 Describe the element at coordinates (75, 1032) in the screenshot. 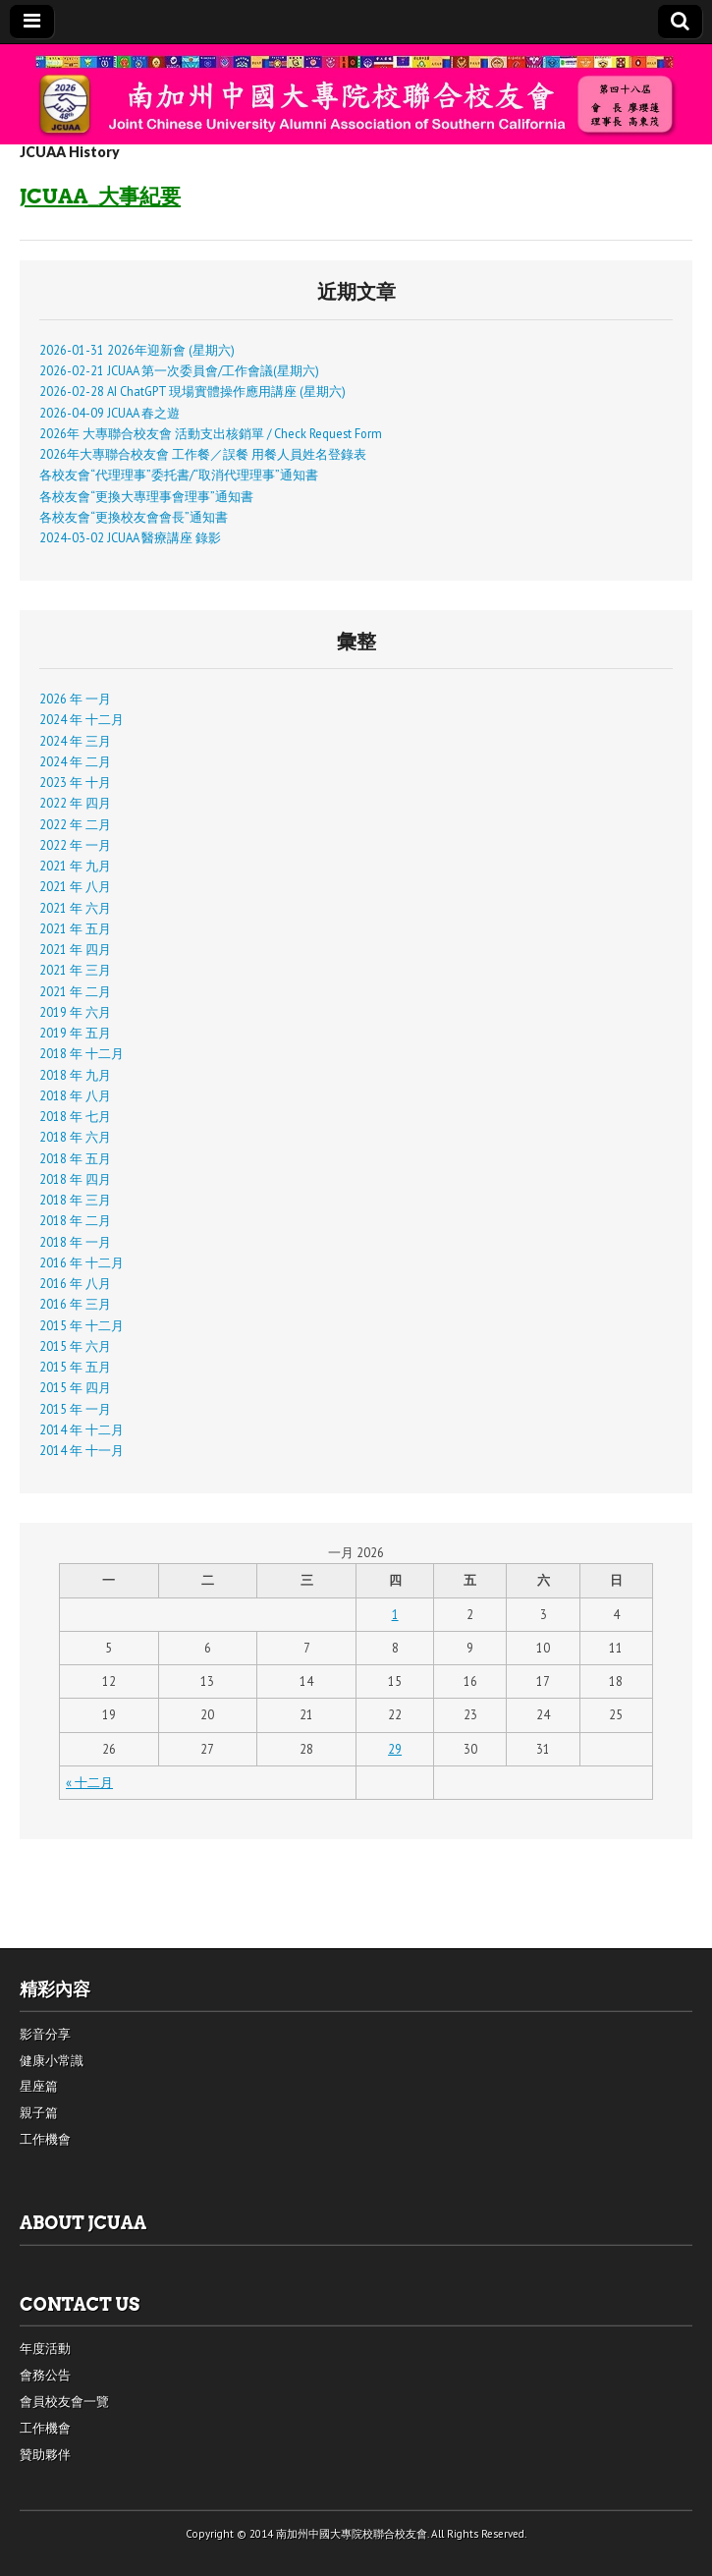

I see `2019 年 五月` at that location.